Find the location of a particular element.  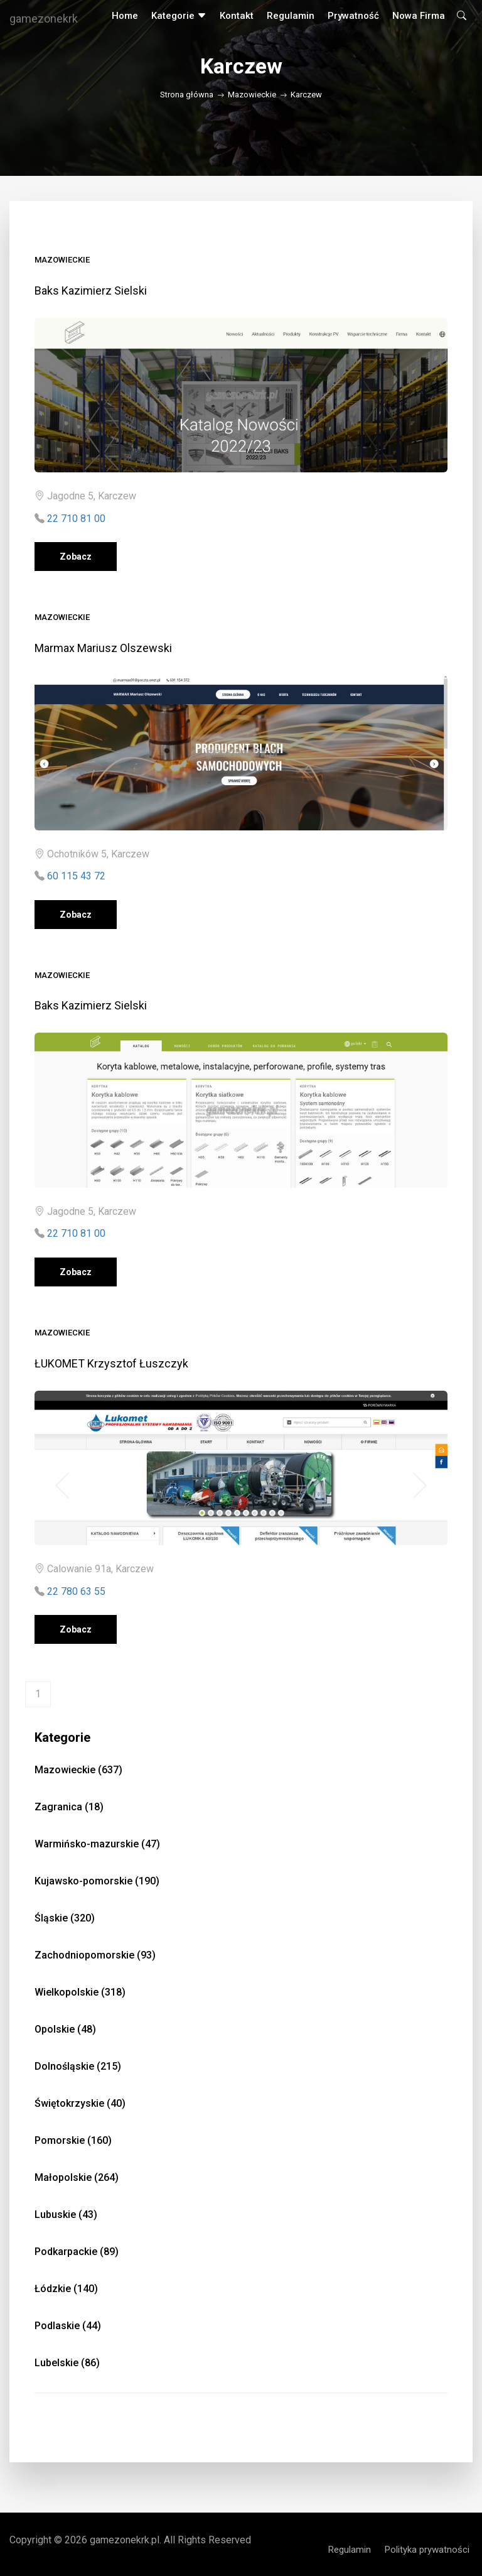

Zachodniopomorskie (93) is located at coordinates (95, 1955).